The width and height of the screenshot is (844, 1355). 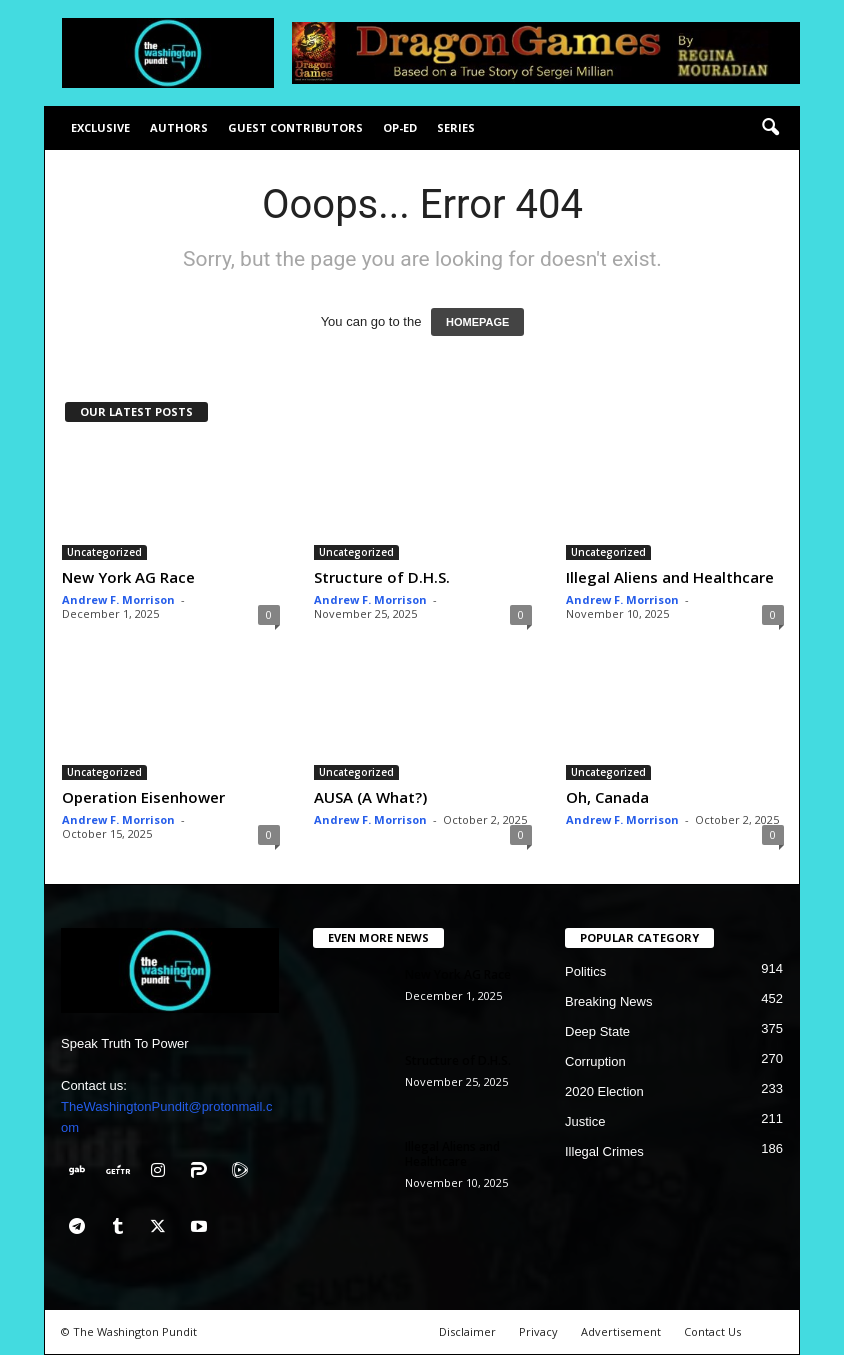 I want to click on Op-Ed, so click(x=400, y=127).